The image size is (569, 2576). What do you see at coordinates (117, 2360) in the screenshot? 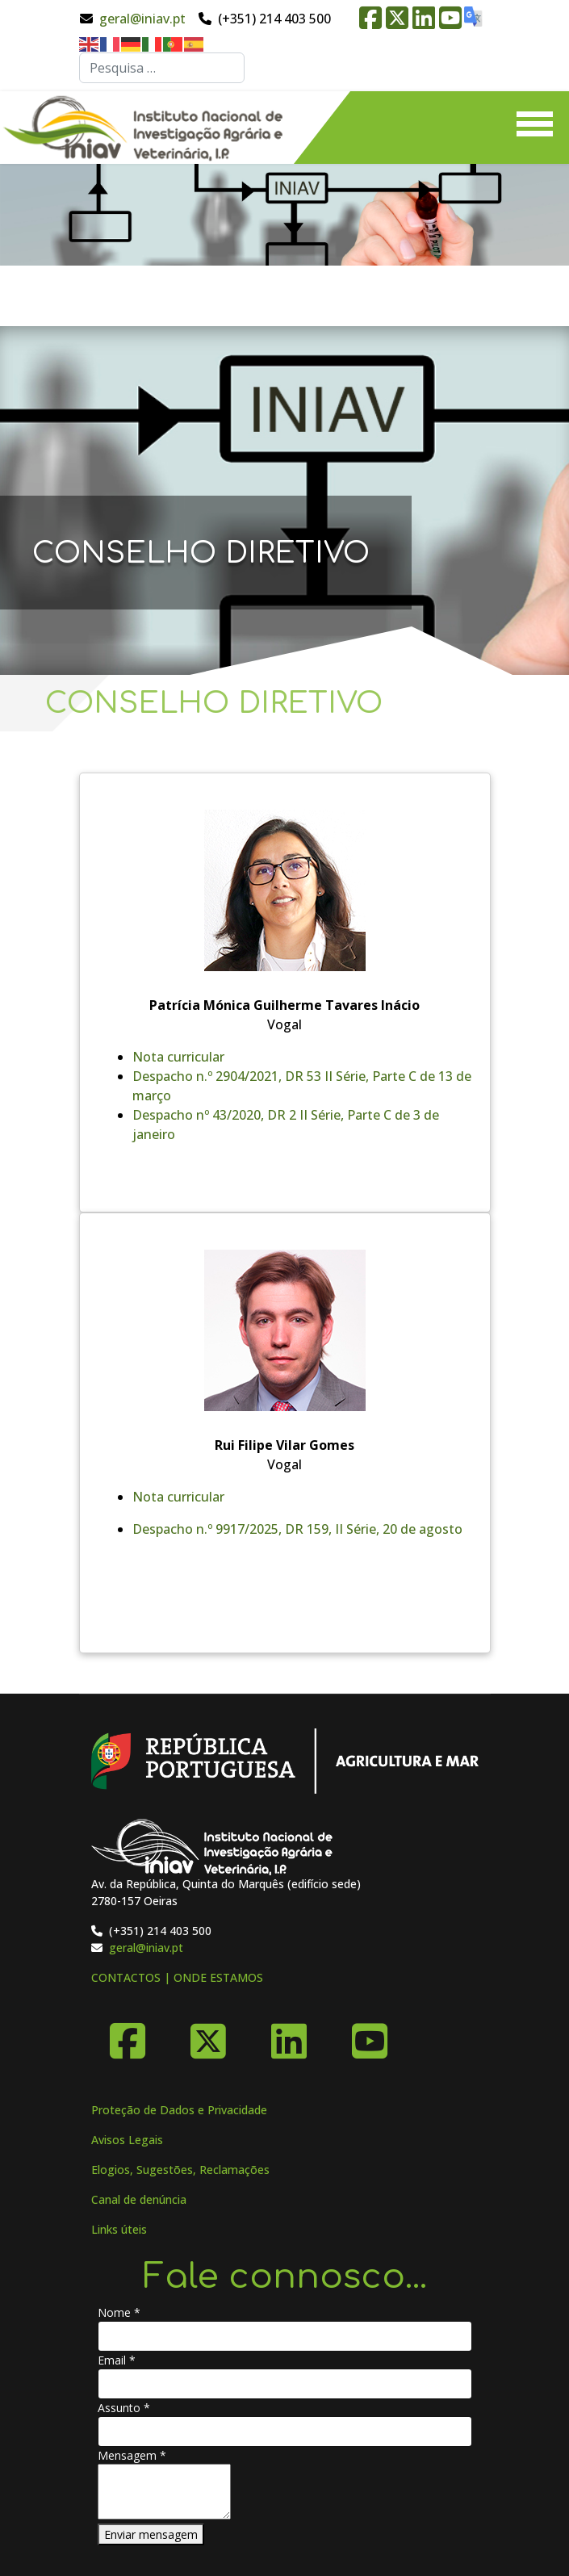
I see `Email` at bounding box center [117, 2360].